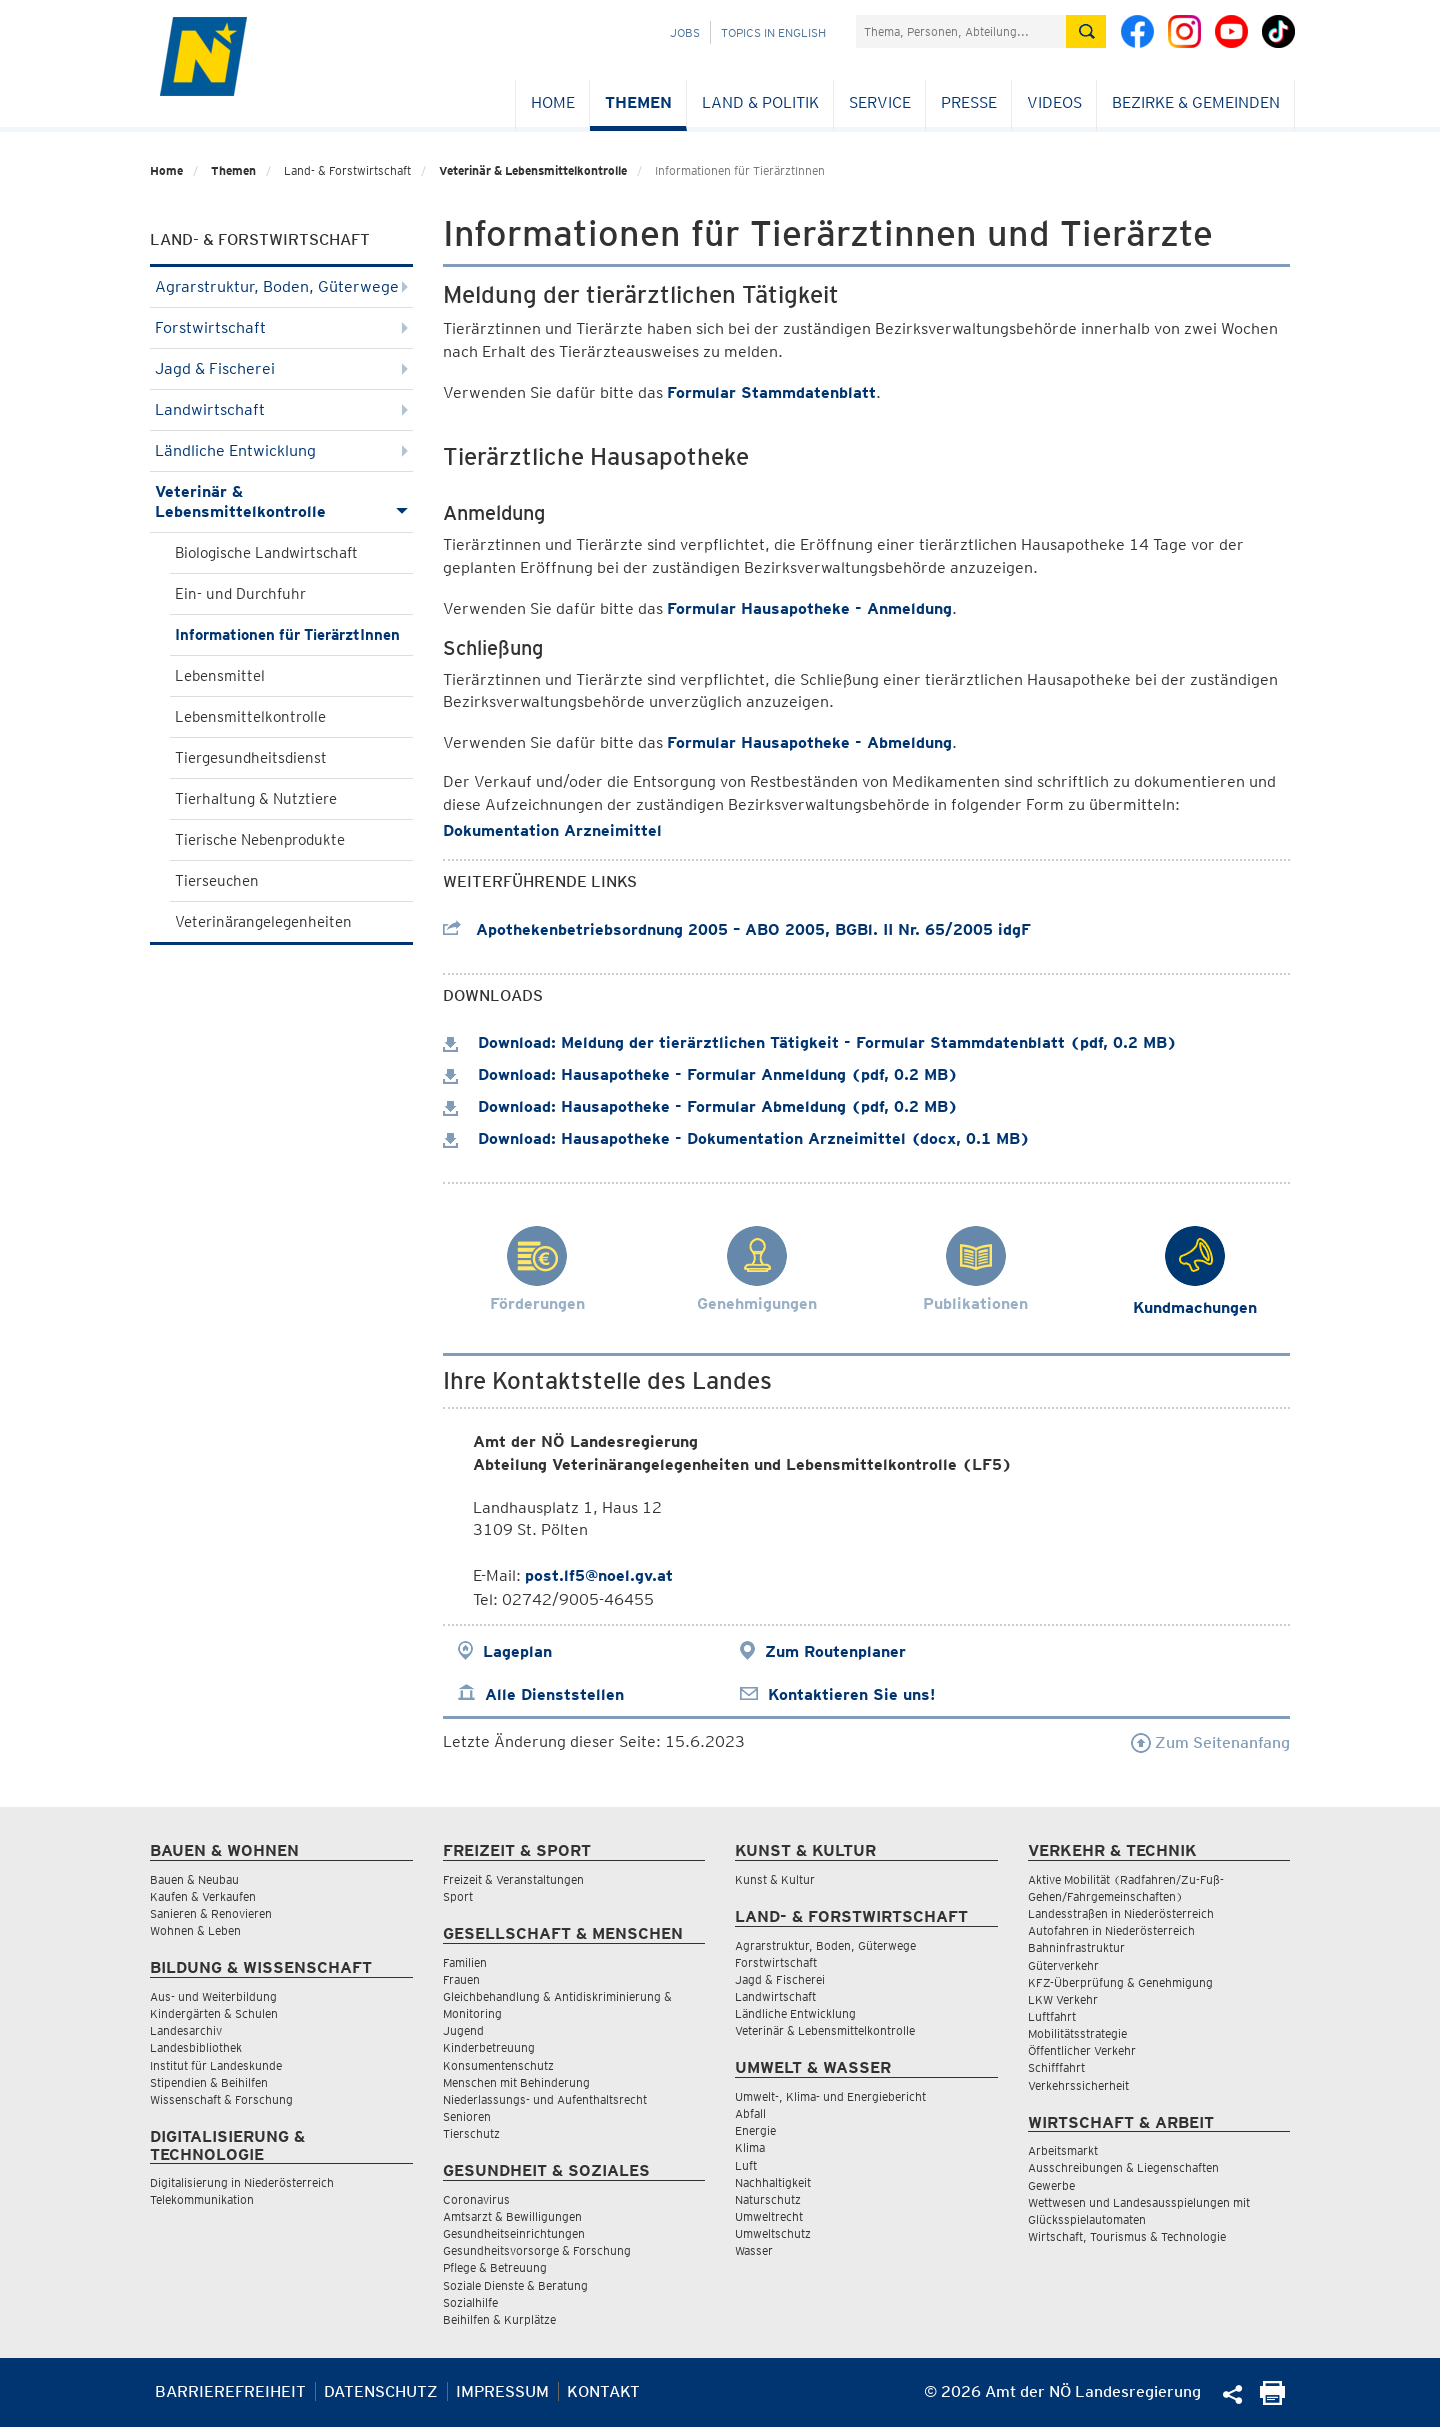 The height and width of the screenshot is (2427, 1440). I want to click on Schifffahrt, so click(1056, 2067).